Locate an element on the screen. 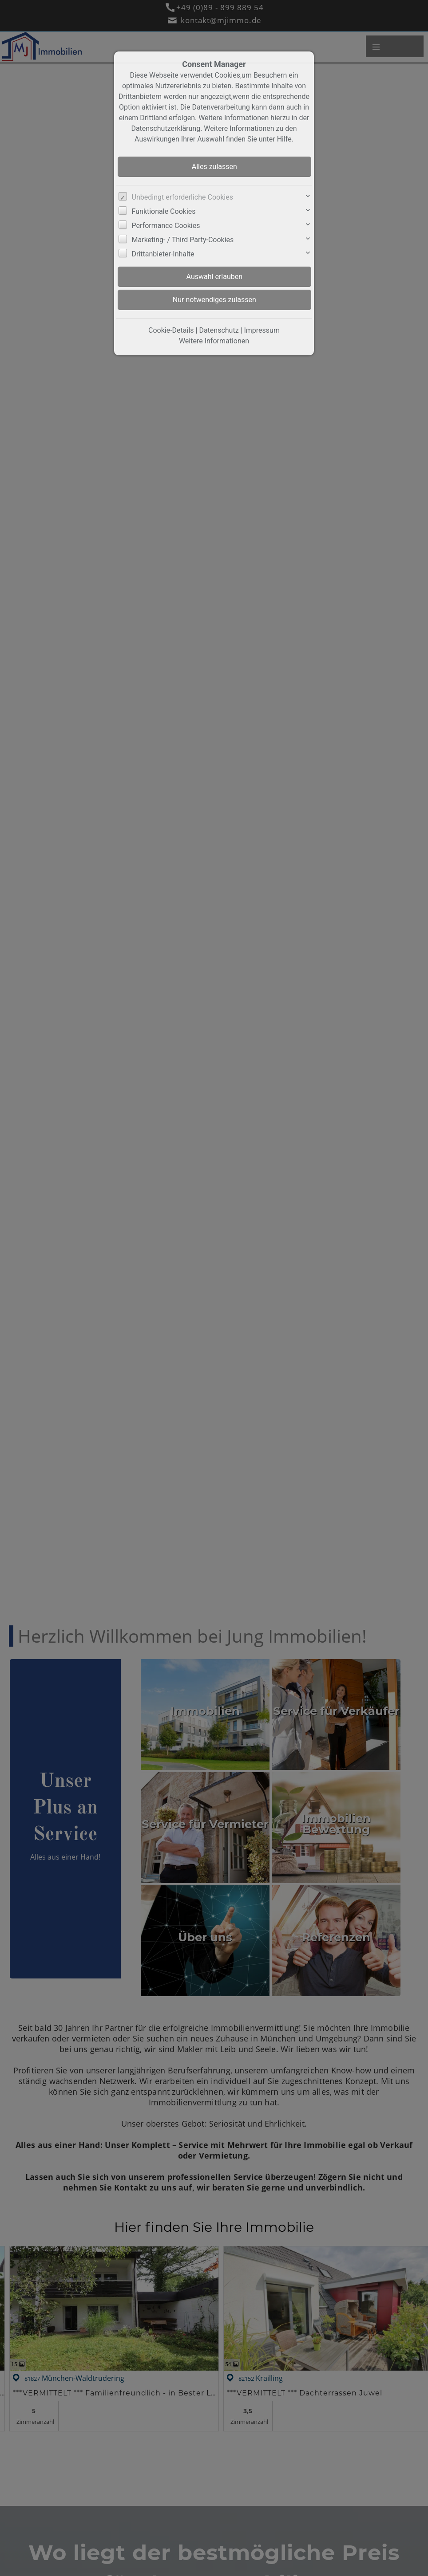  Funktionale Cookies is located at coordinates (164, 211).